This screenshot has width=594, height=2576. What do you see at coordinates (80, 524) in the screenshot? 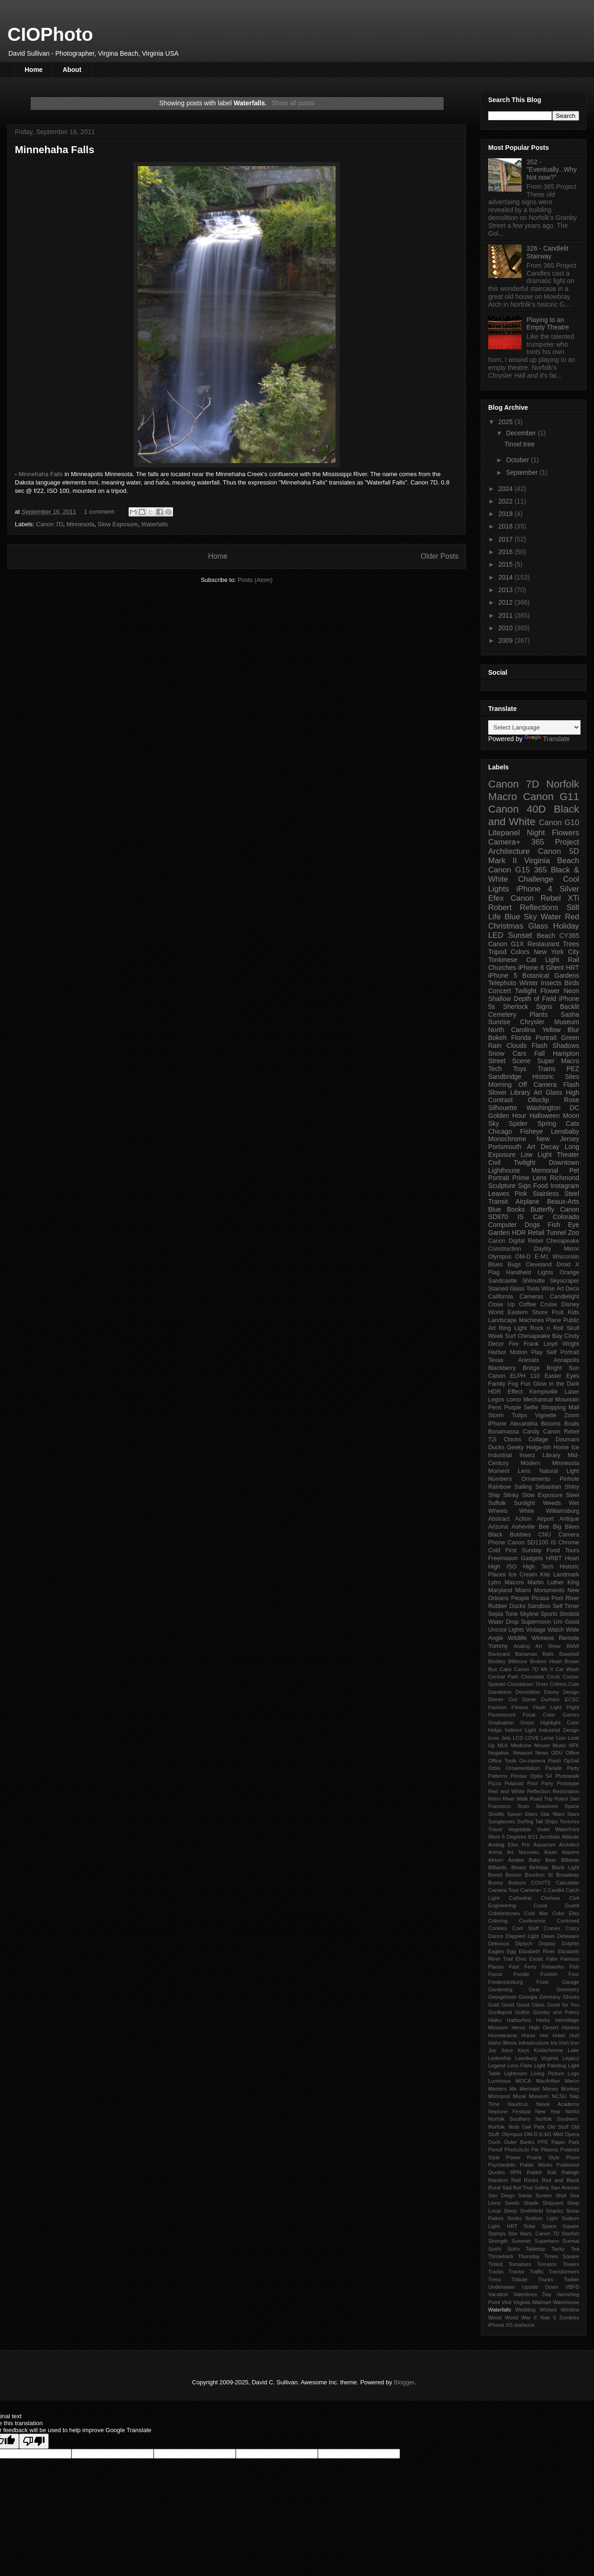
I see `Minnesota` at bounding box center [80, 524].